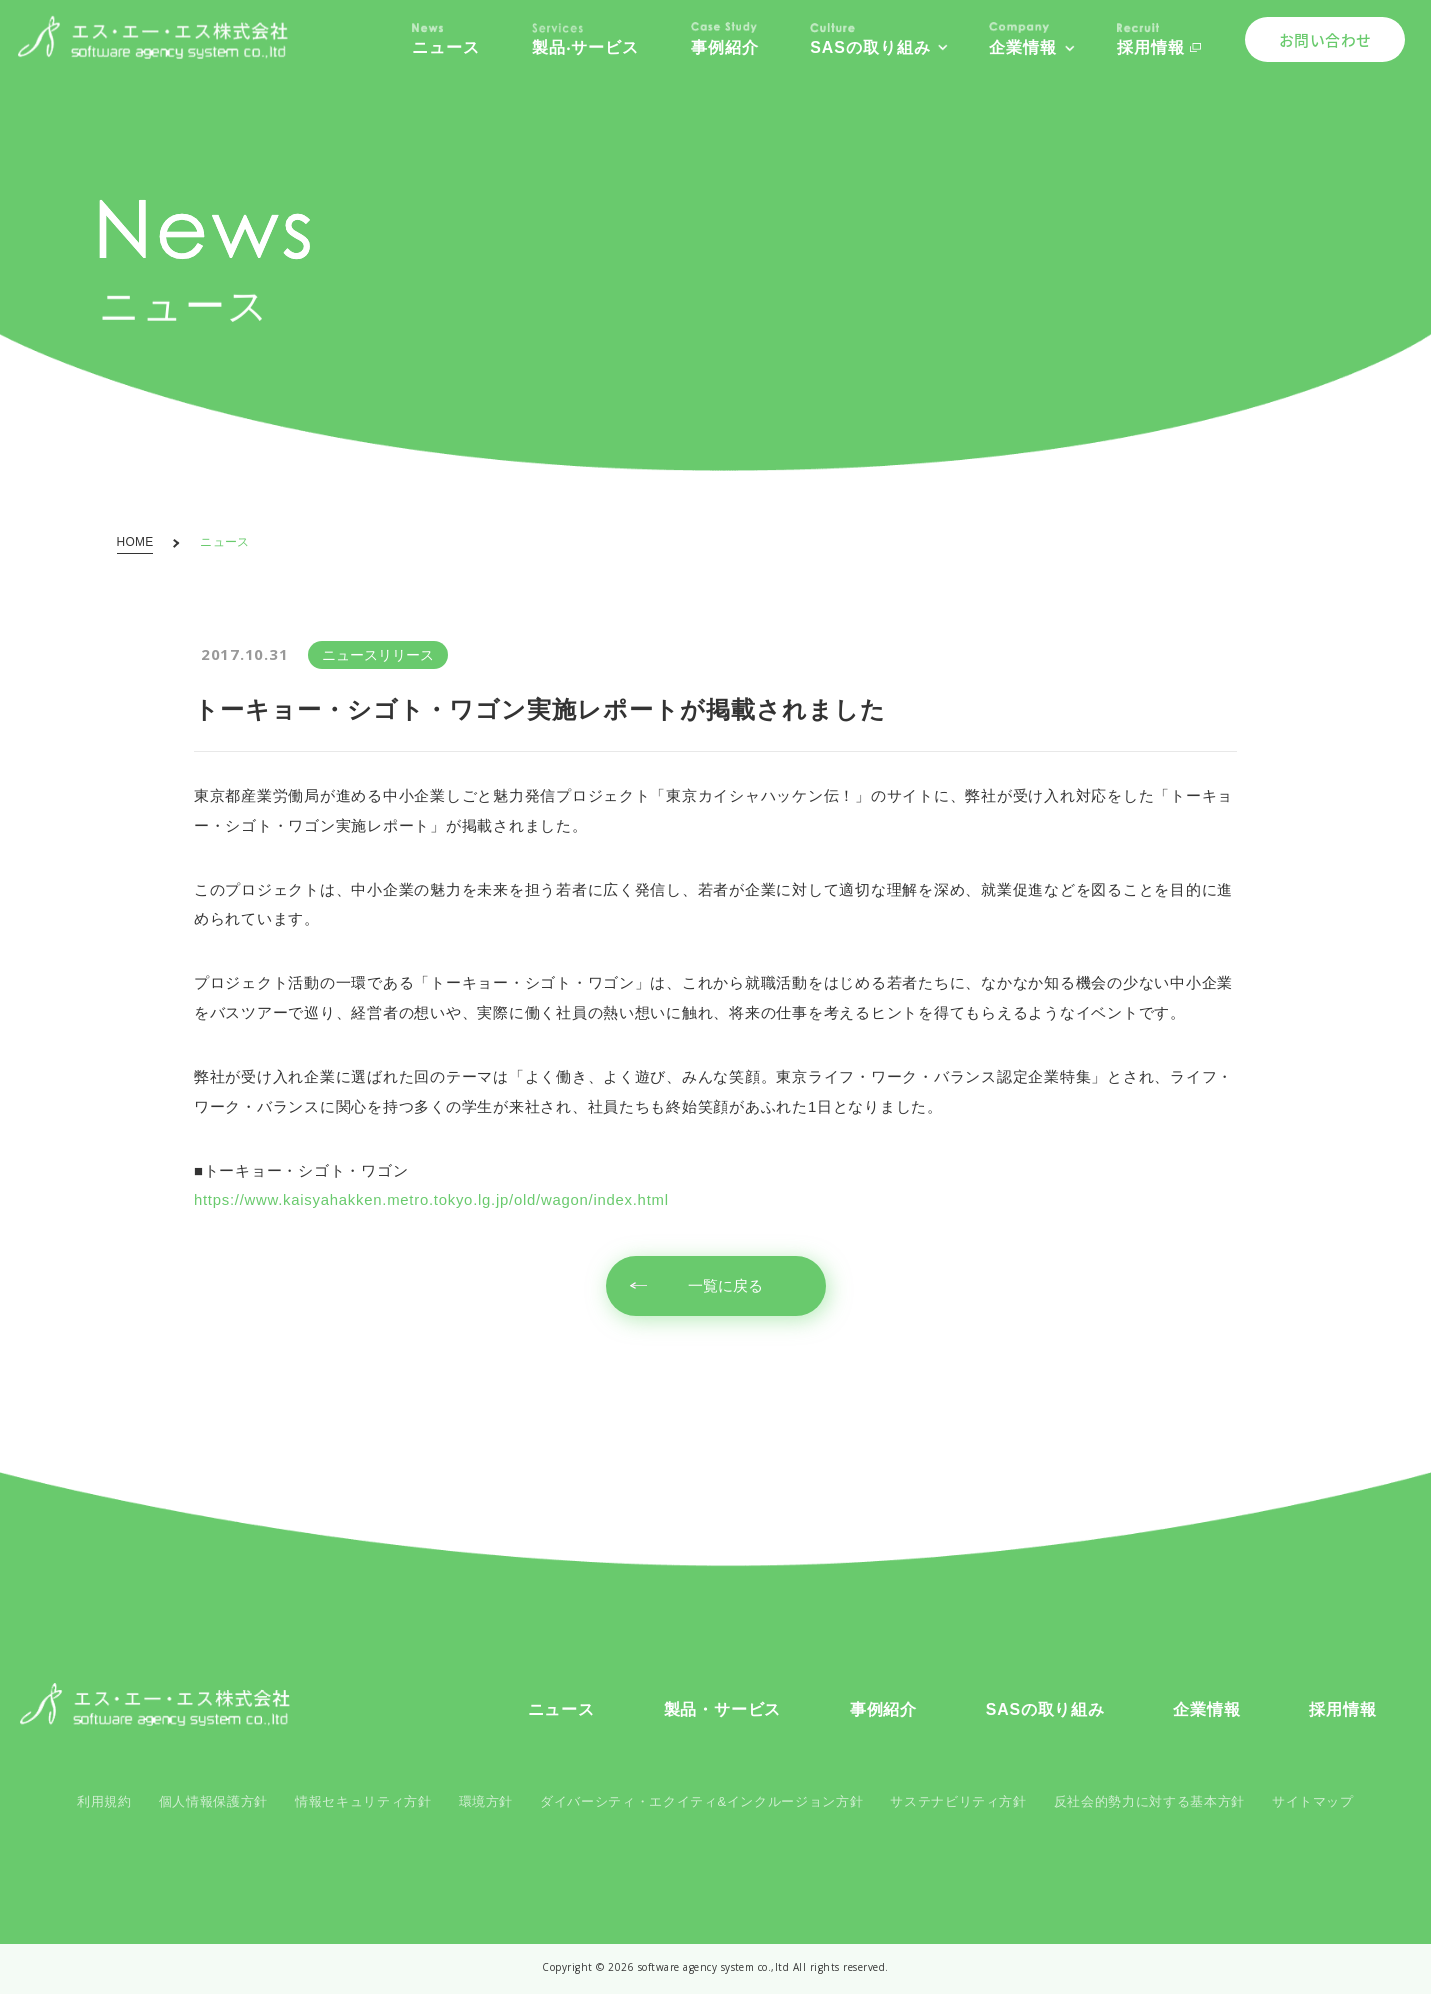  I want to click on ニュース, so click(561, 1709).